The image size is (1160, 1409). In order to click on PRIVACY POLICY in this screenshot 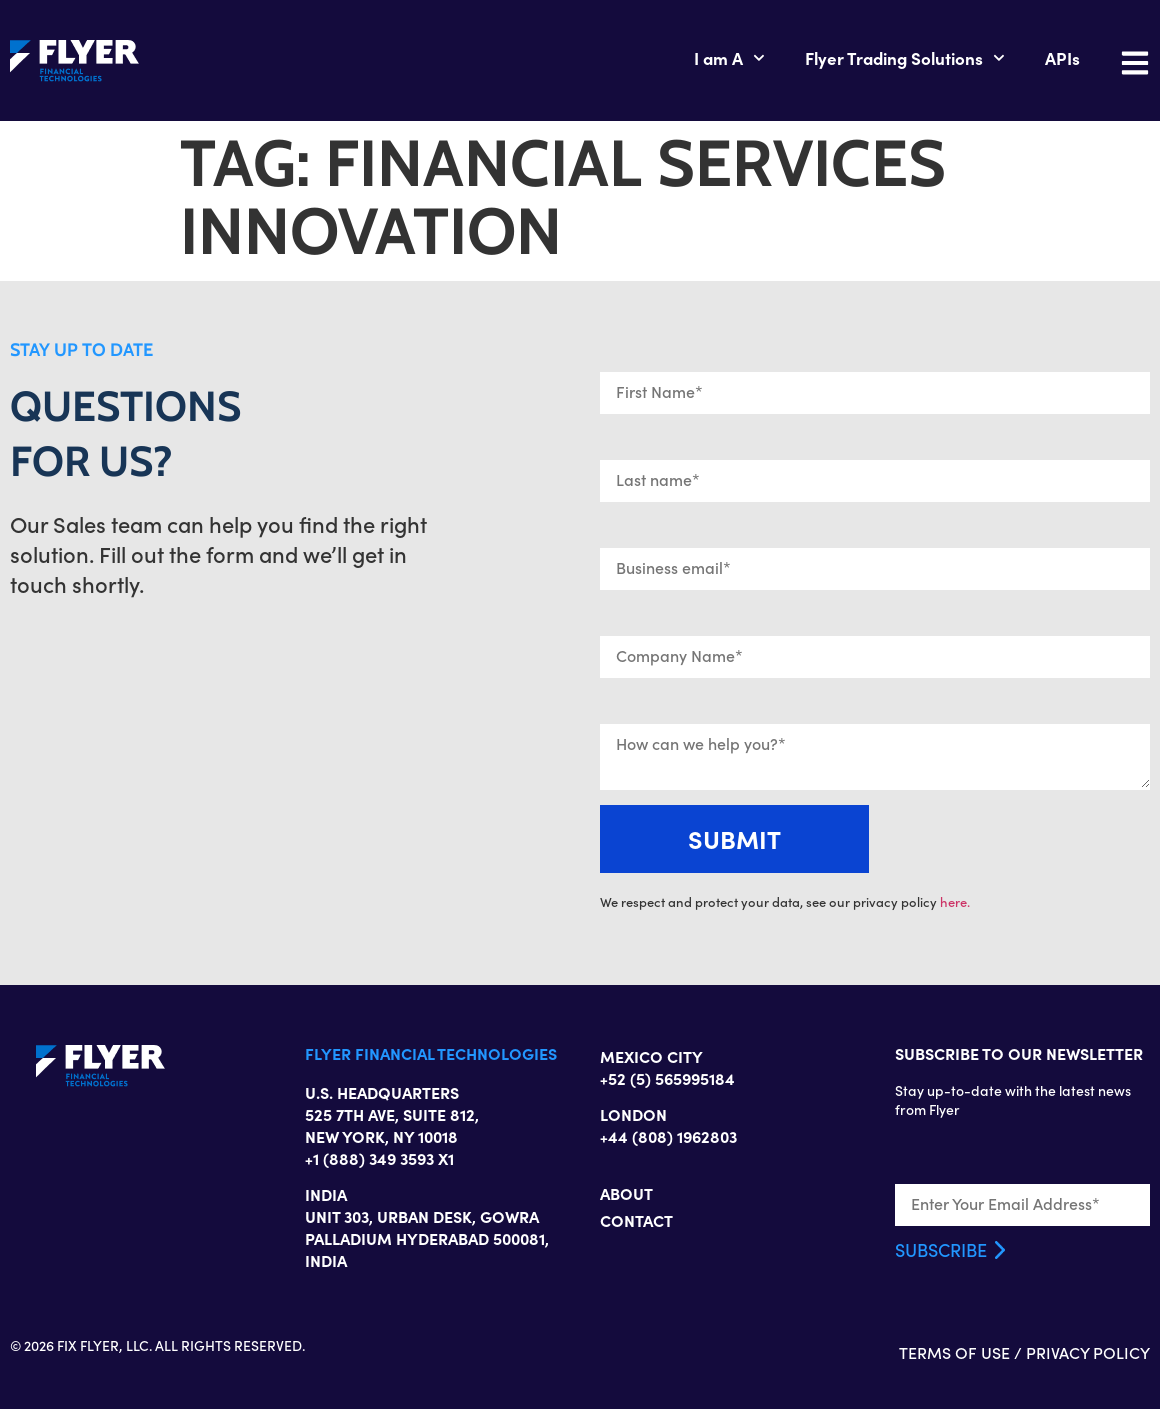, I will do `click(1088, 1352)`.